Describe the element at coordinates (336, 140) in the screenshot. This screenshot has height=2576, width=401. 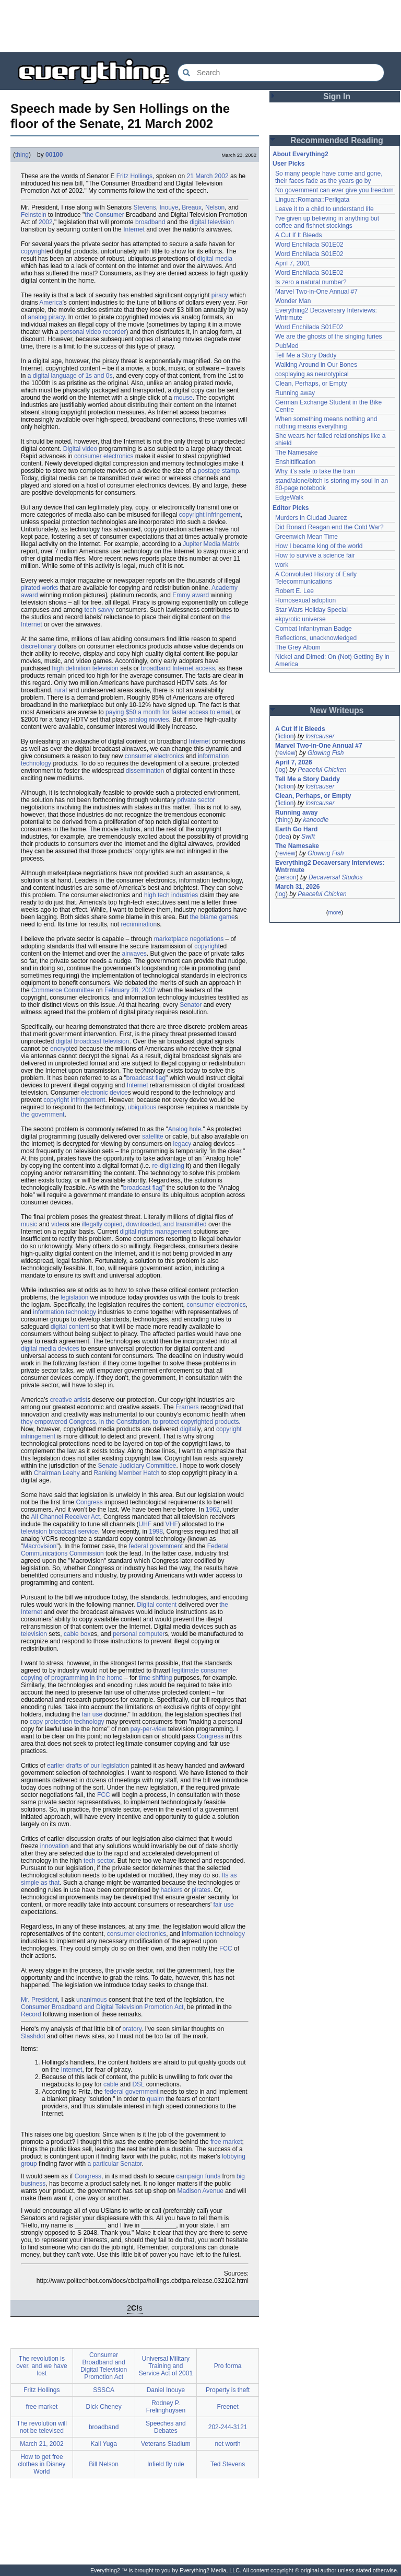
I see `Recommended Reading [button]` at that location.